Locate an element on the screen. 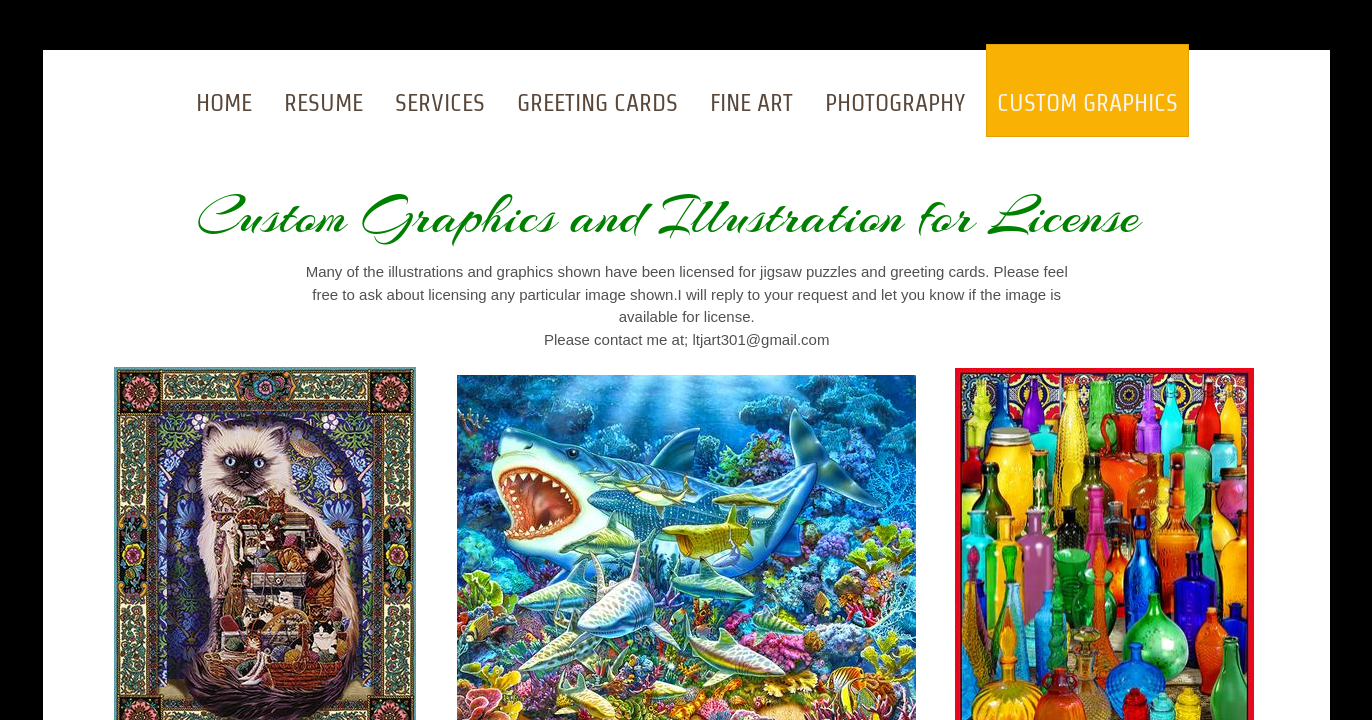 This screenshot has height=720, width=1372. Photography is located at coordinates (895, 102).